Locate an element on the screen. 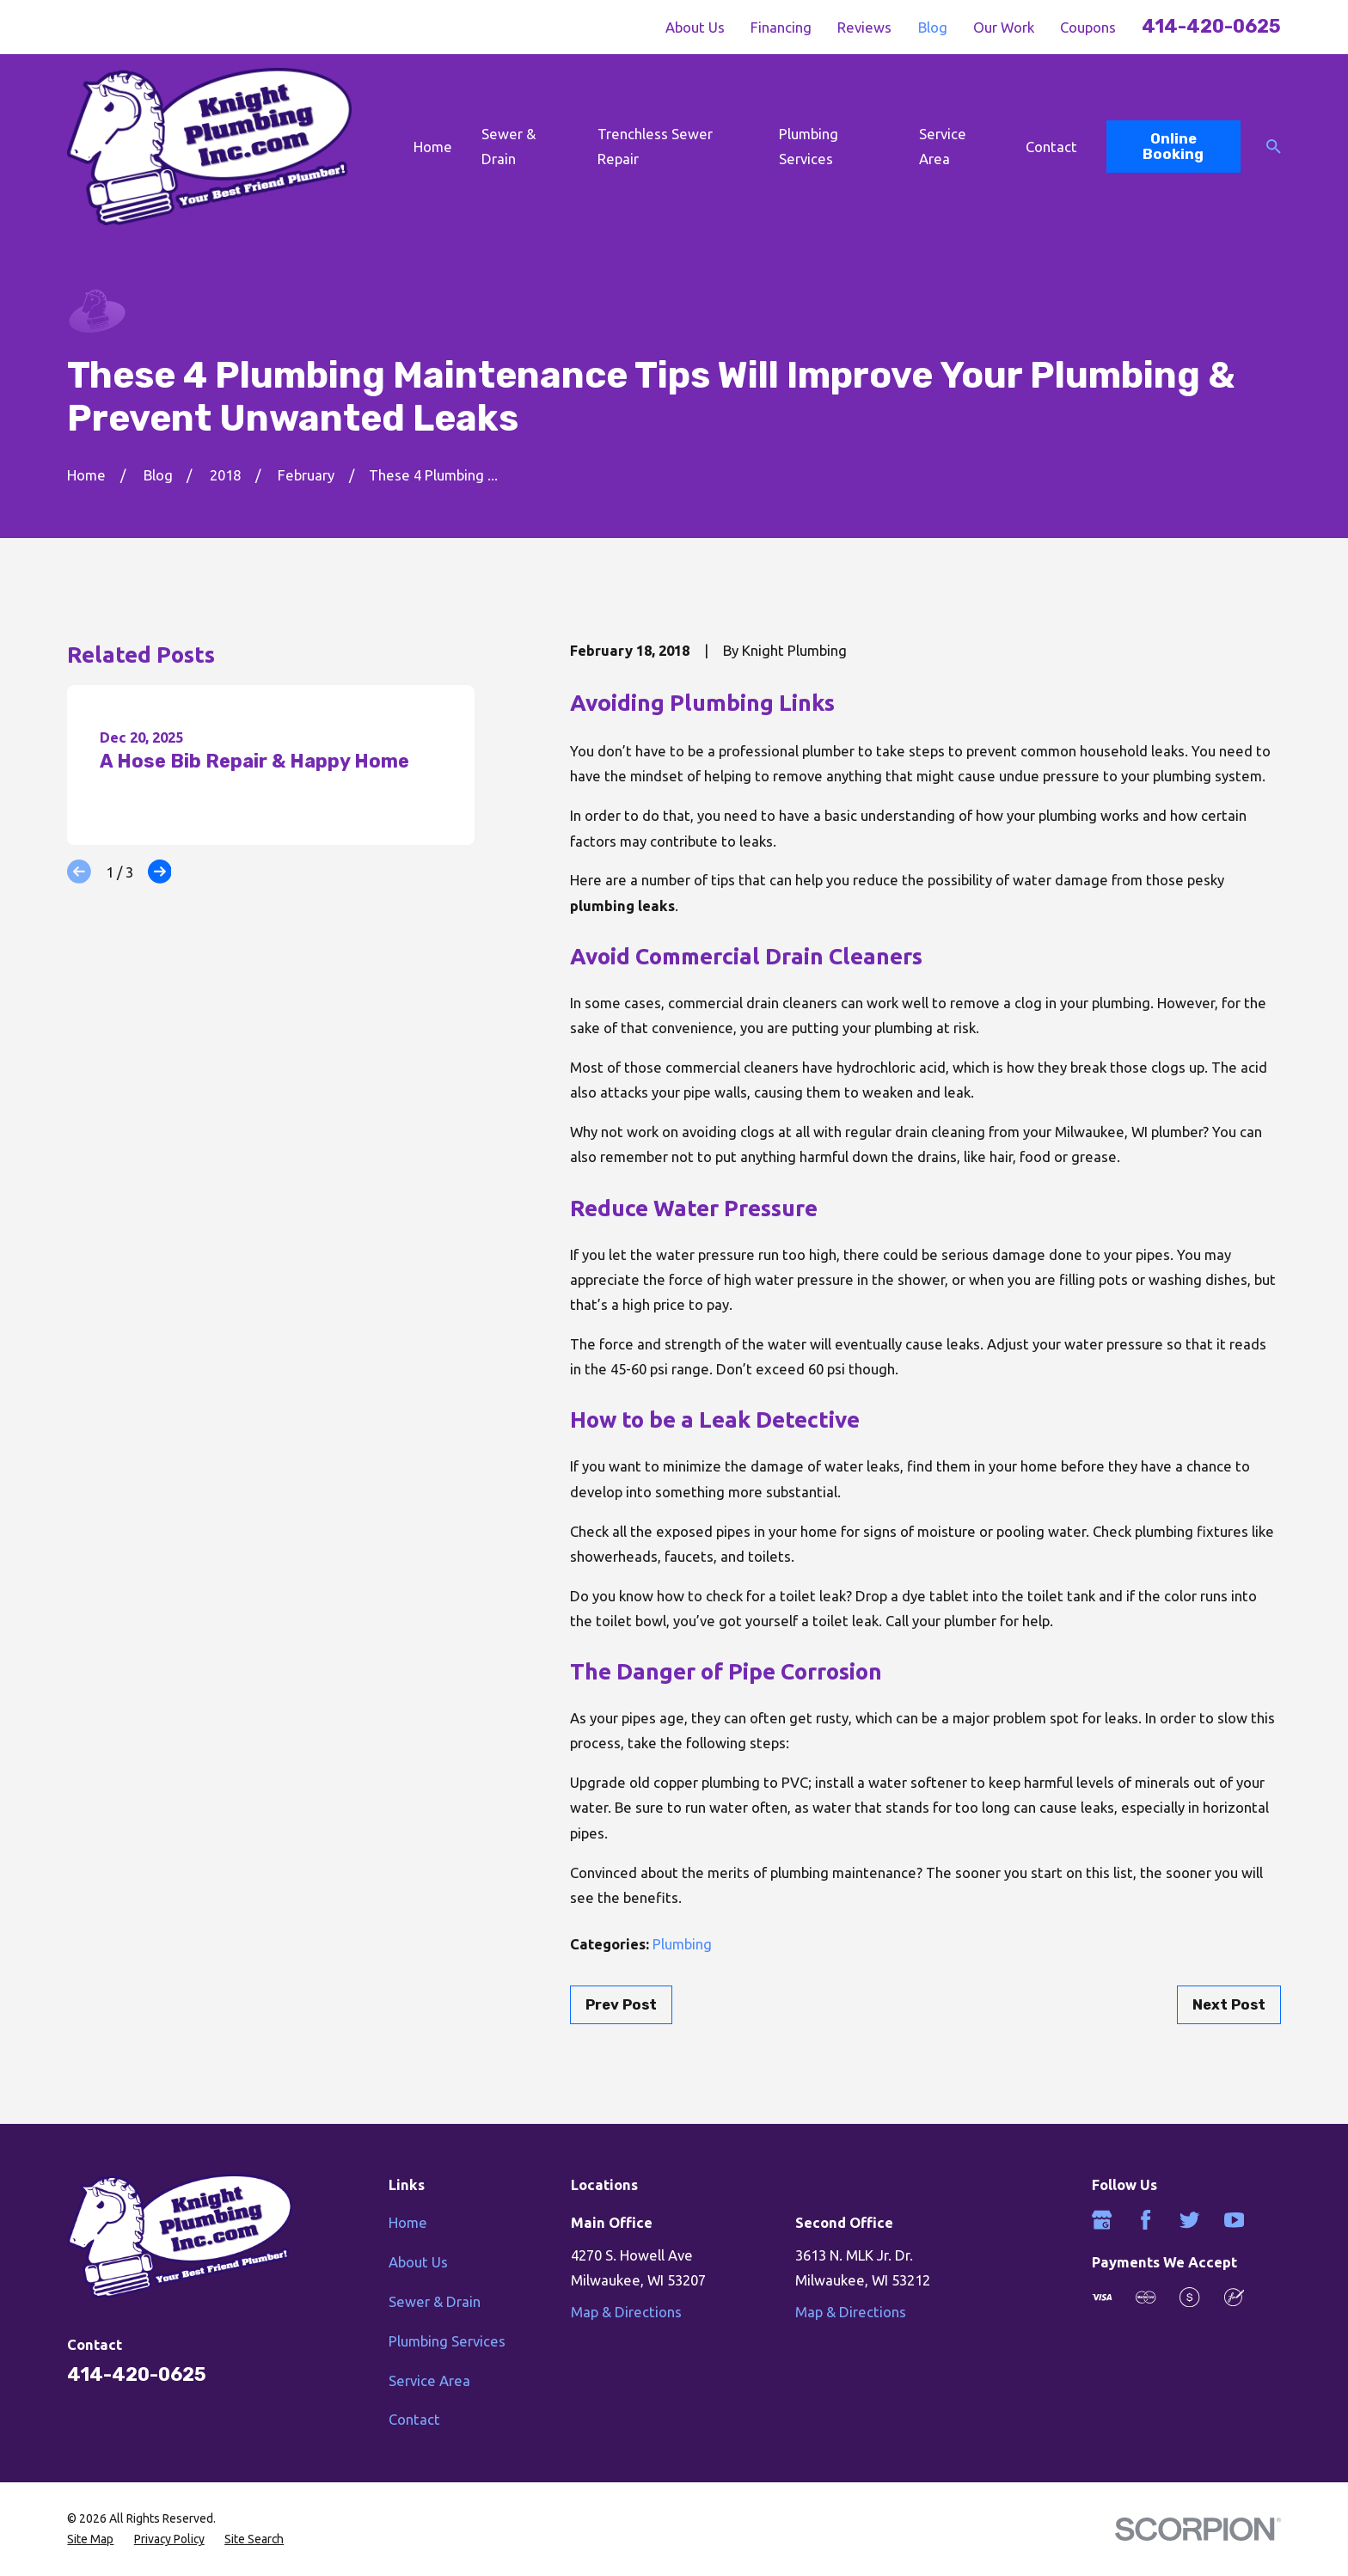 The image size is (1348, 2576). [menuitem] is located at coordinates (90, 2539).